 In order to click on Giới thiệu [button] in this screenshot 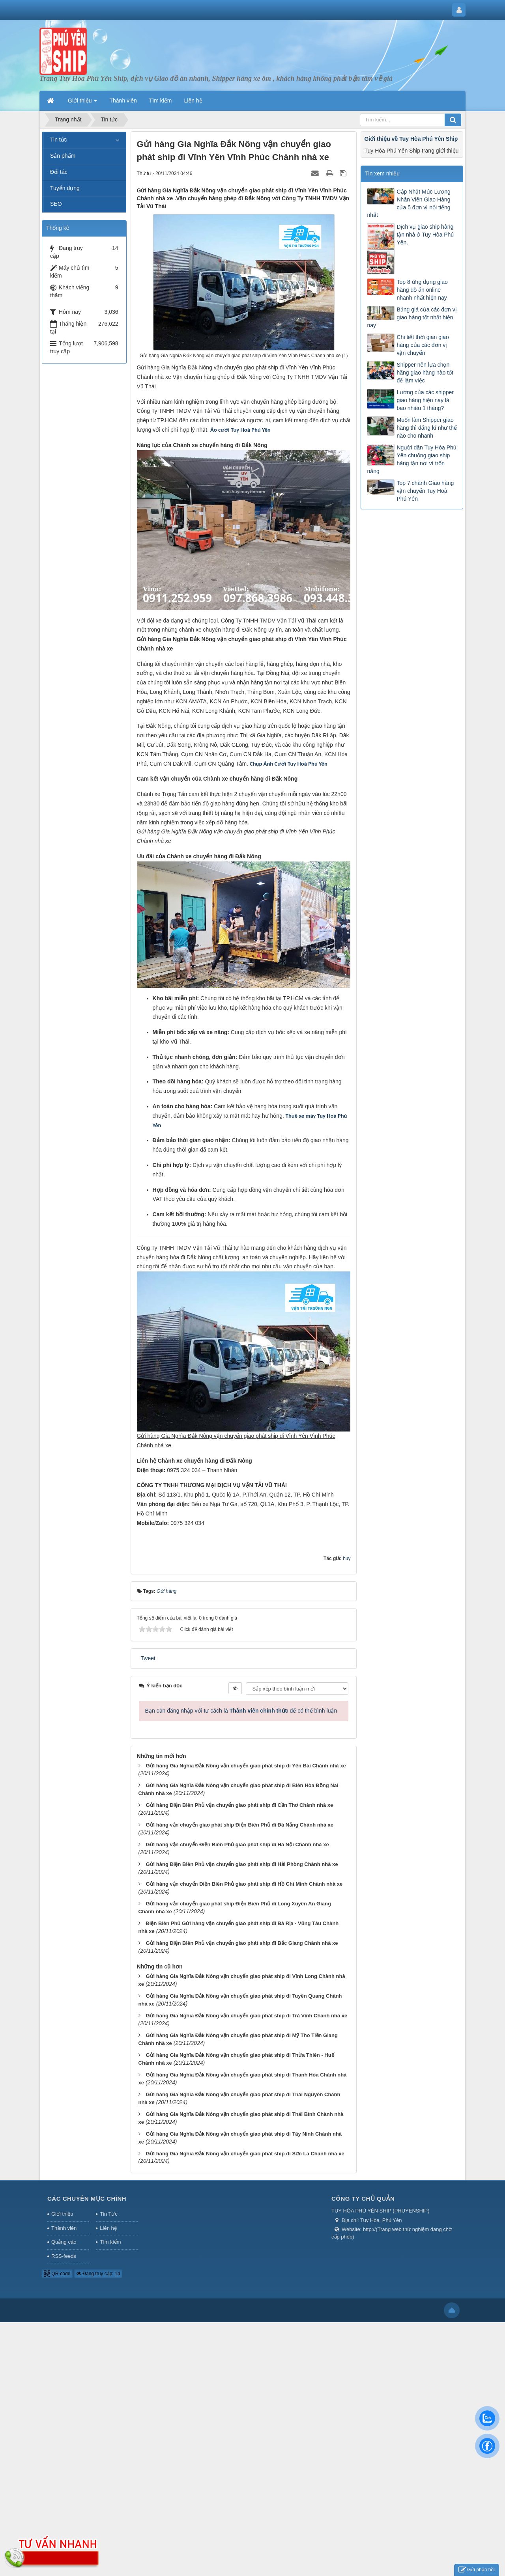, I will do `click(82, 102)`.